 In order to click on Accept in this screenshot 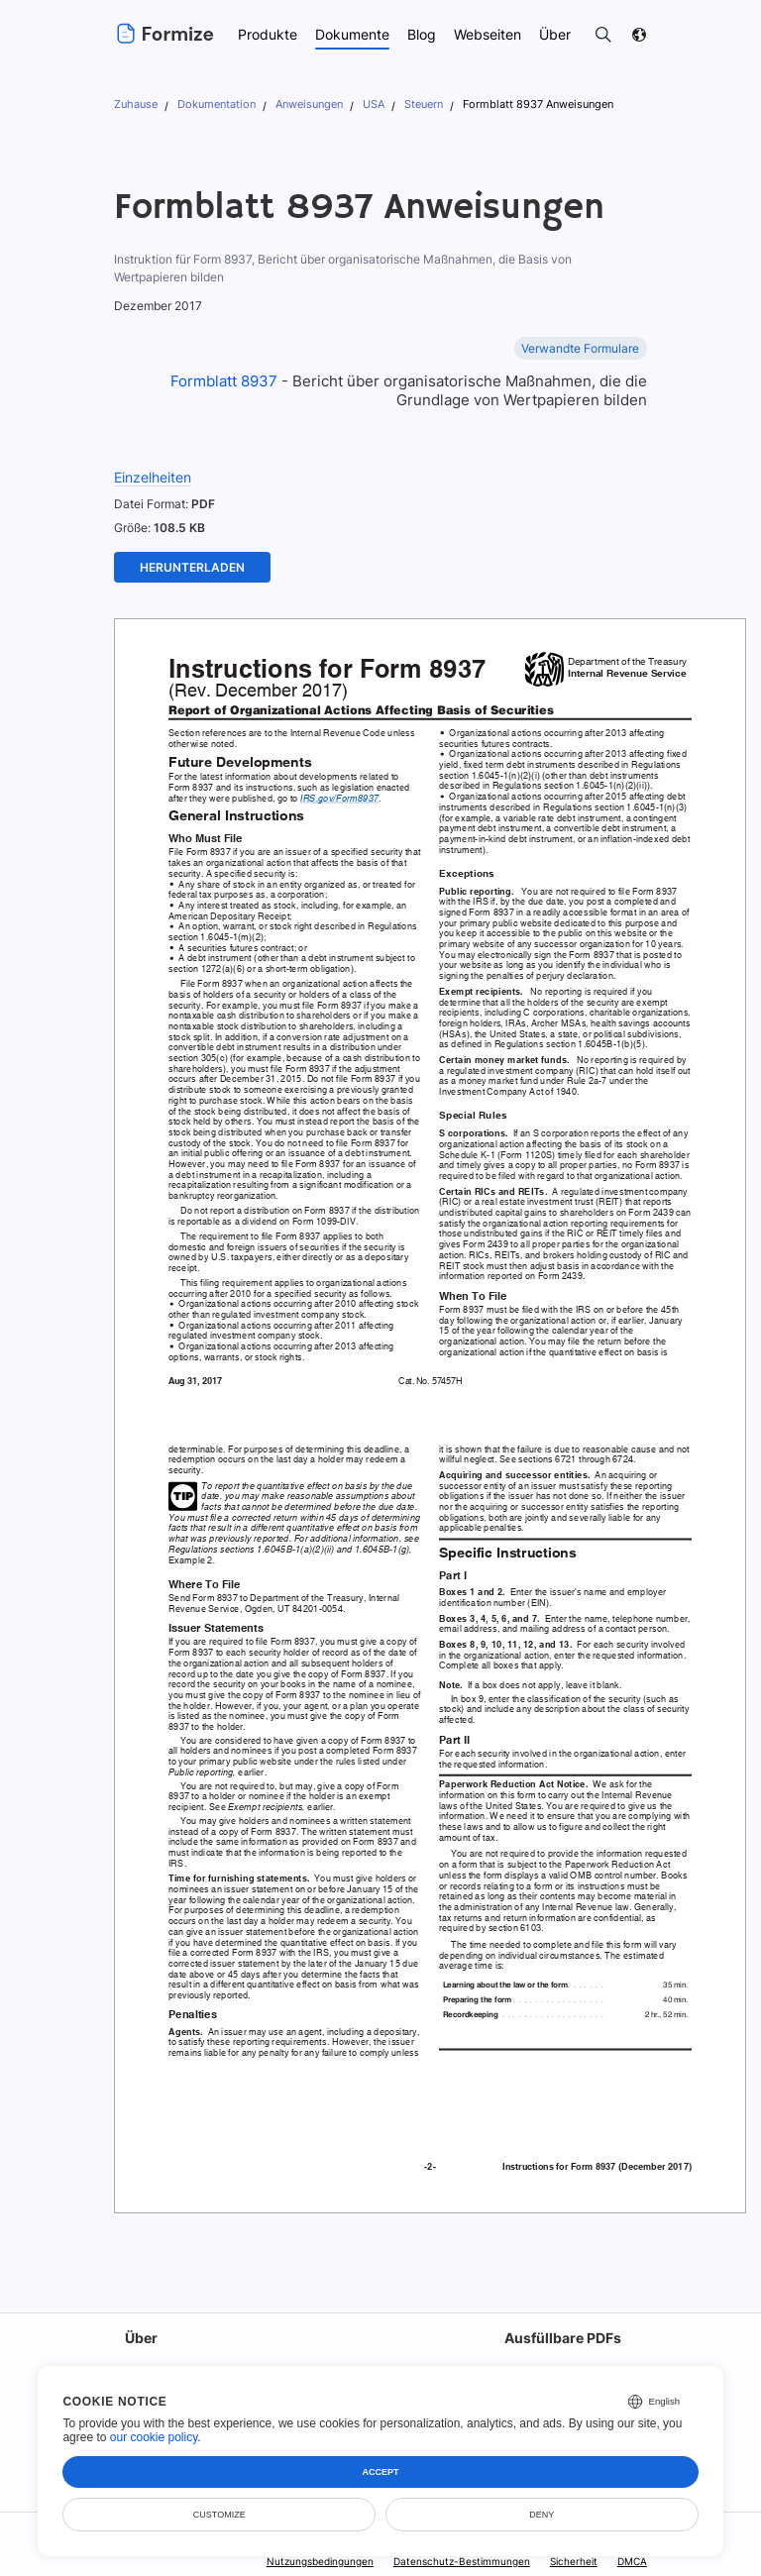, I will do `click(381, 2472)`.